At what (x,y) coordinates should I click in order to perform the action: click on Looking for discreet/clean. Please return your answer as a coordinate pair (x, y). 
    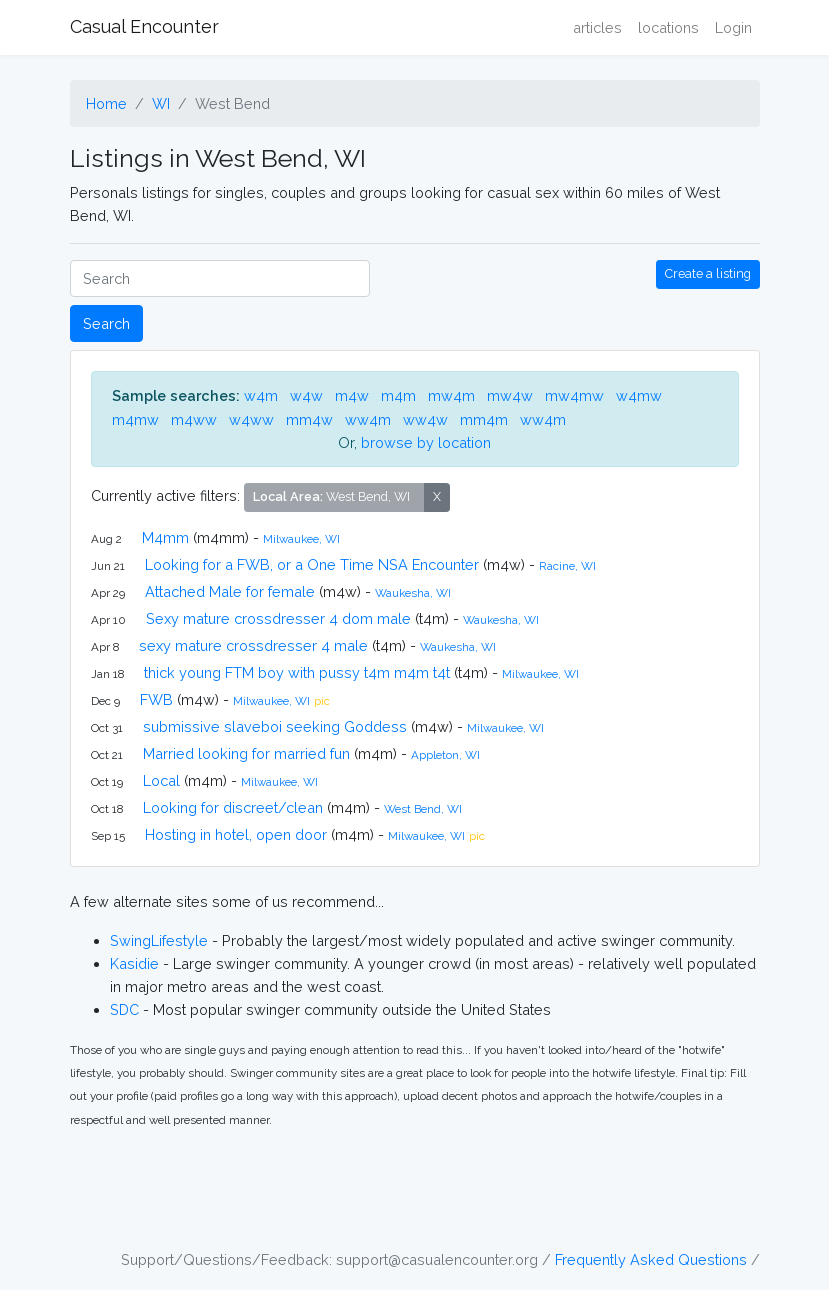
    Looking at the image, I should click on (233, 807).